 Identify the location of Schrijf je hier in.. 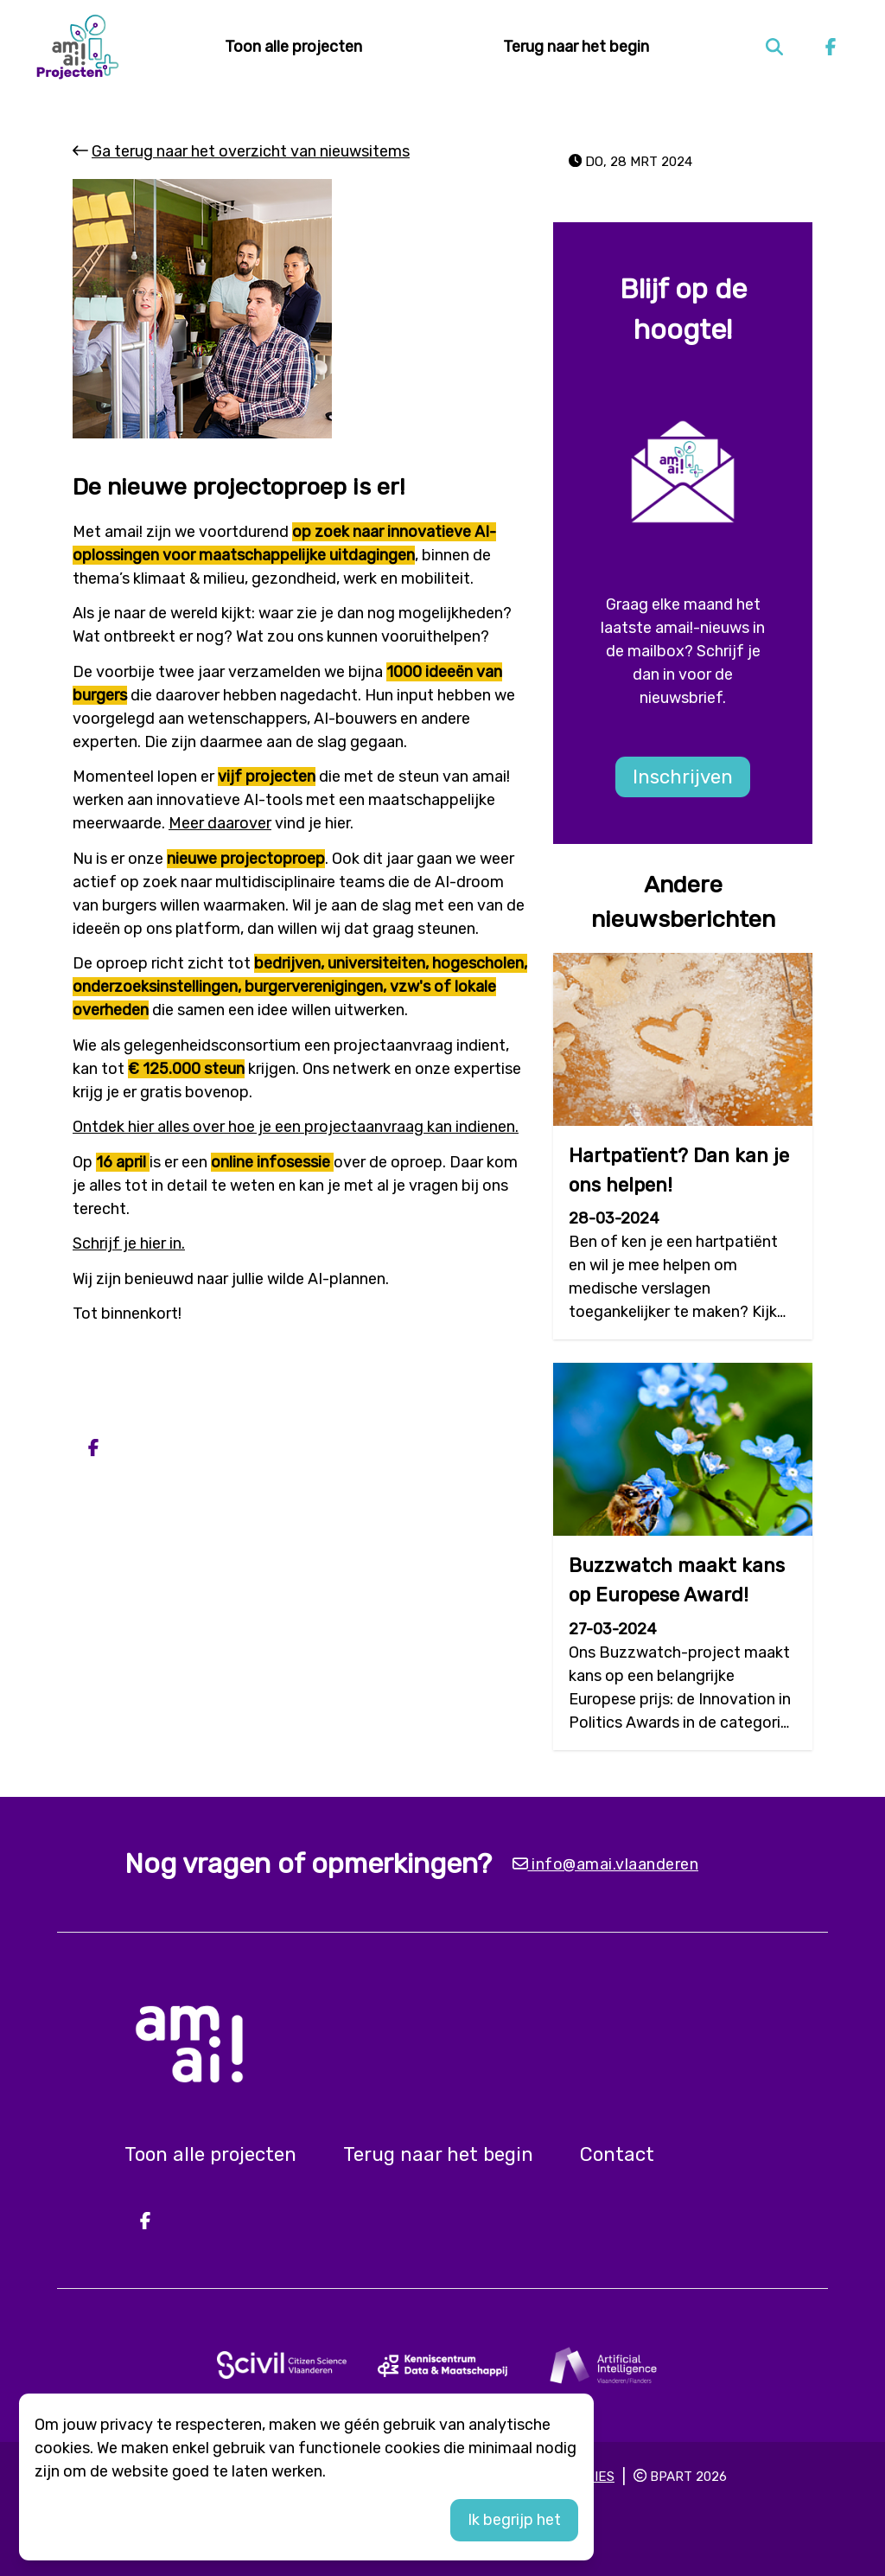
(129, 1243).